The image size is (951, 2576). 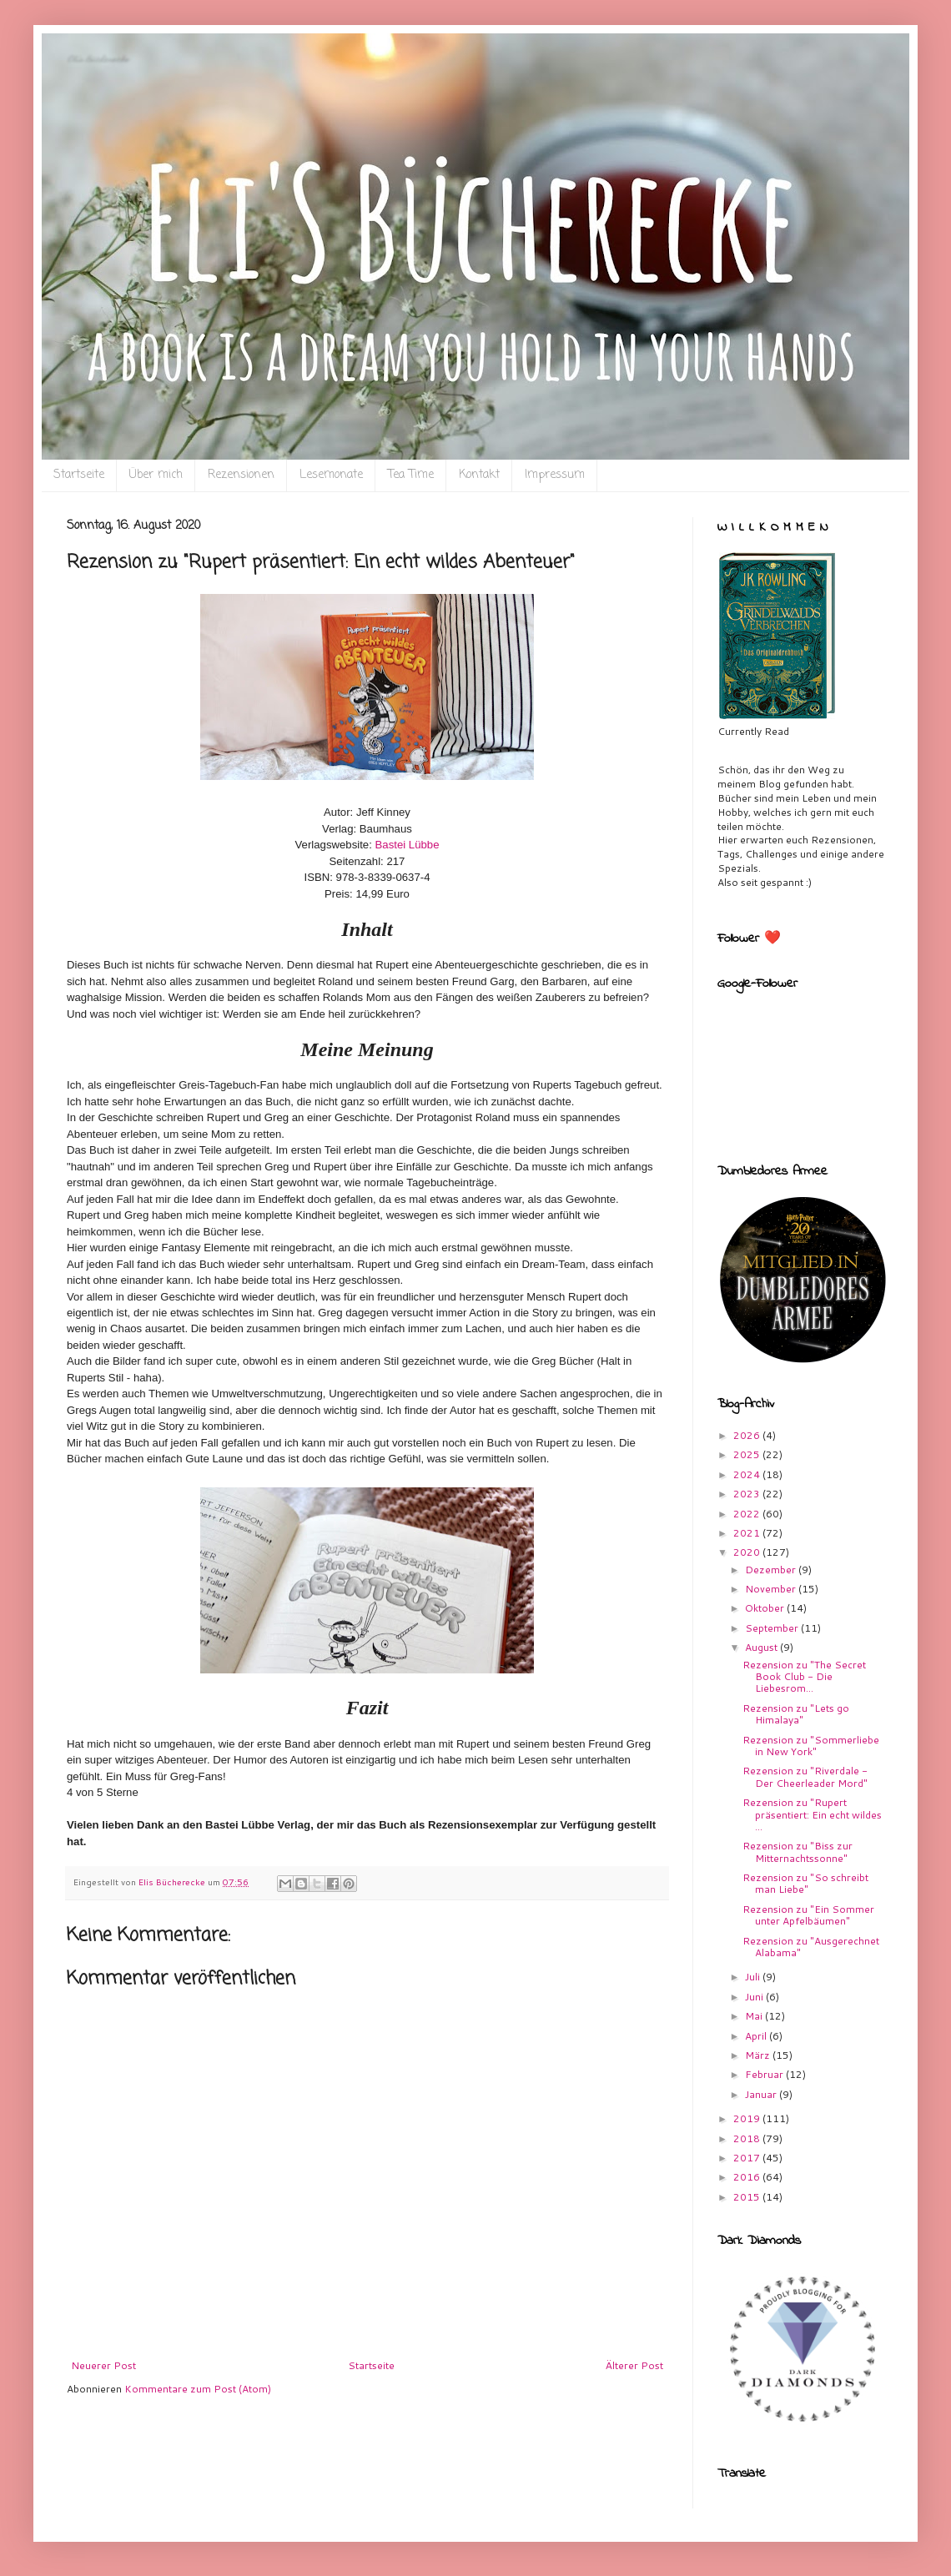 What do you see at coordinates (757, 2036) in the screenshot?
I see `April` at bounding box center [757, 2036].